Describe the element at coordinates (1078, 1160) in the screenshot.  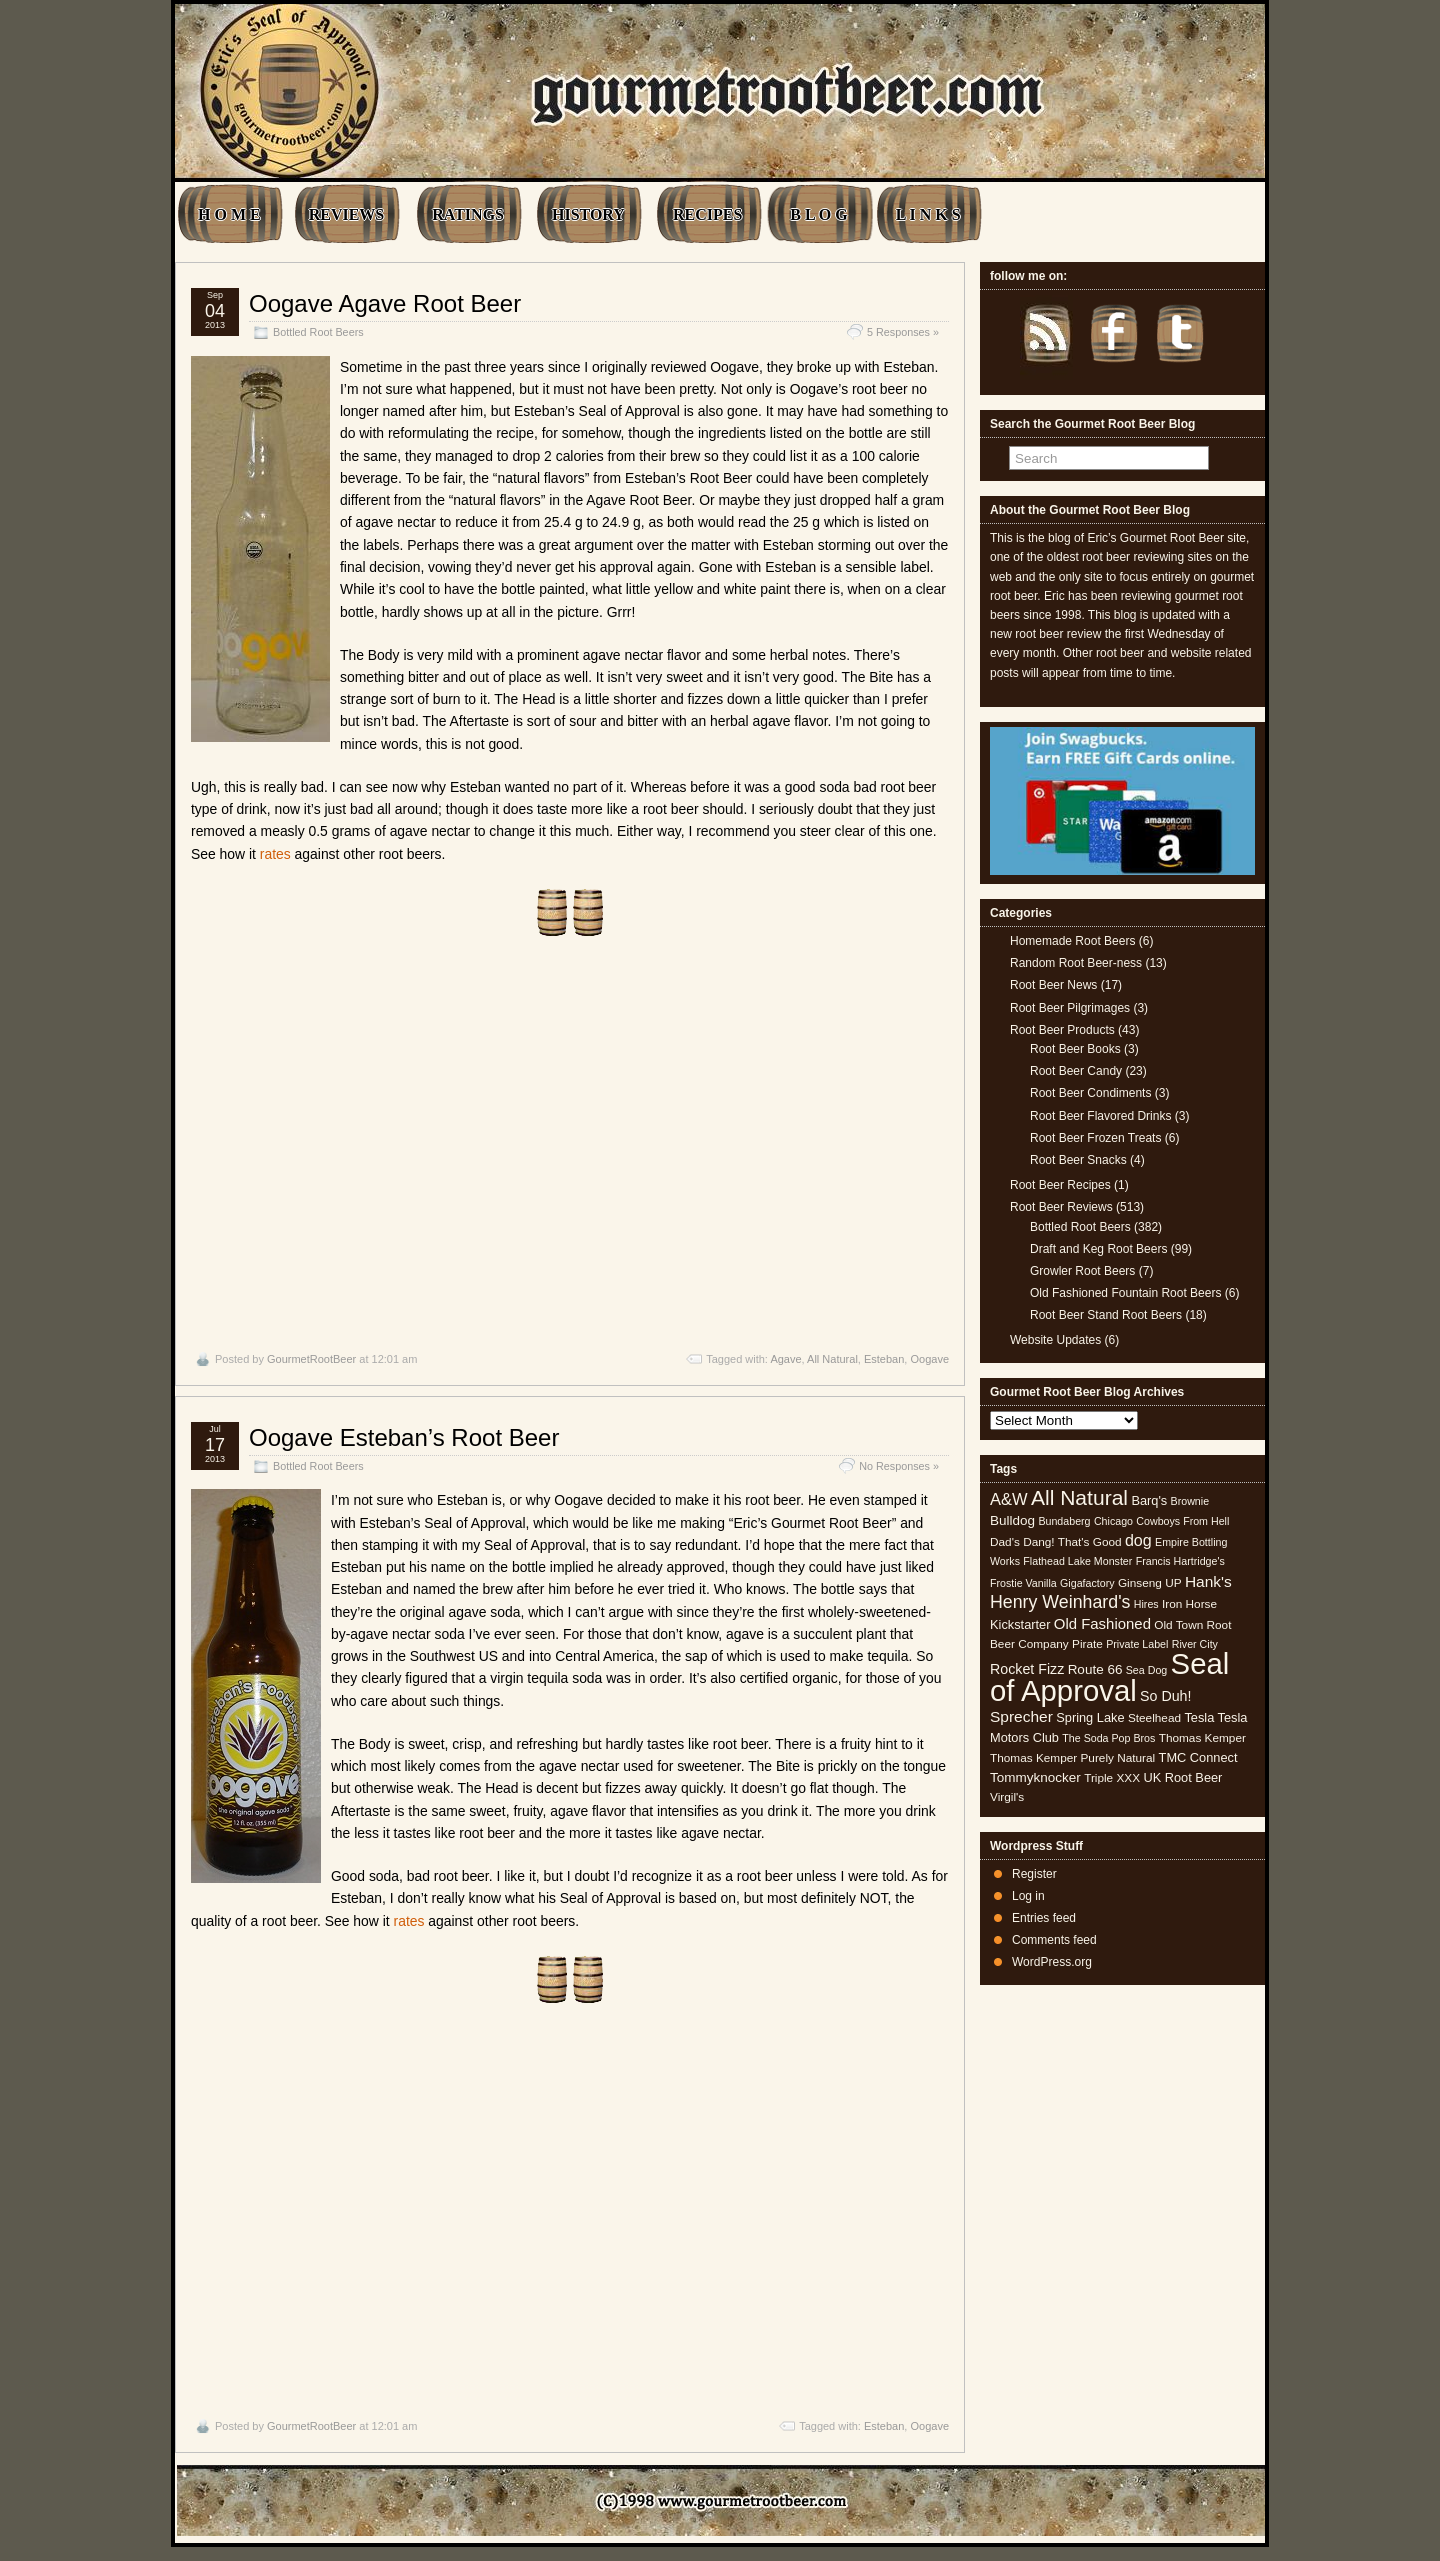
I see `Root Beer Snacks` at that location.